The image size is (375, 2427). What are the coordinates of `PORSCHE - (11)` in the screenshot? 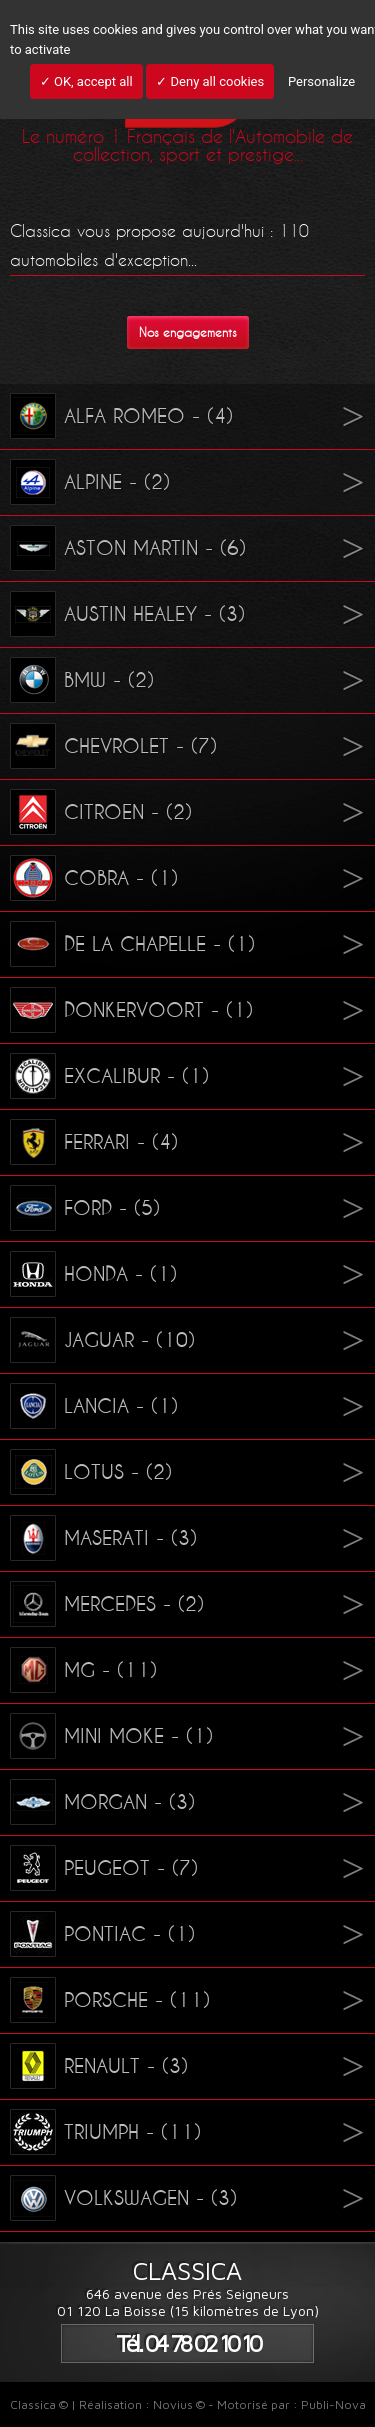 It's located at (110, 2000).